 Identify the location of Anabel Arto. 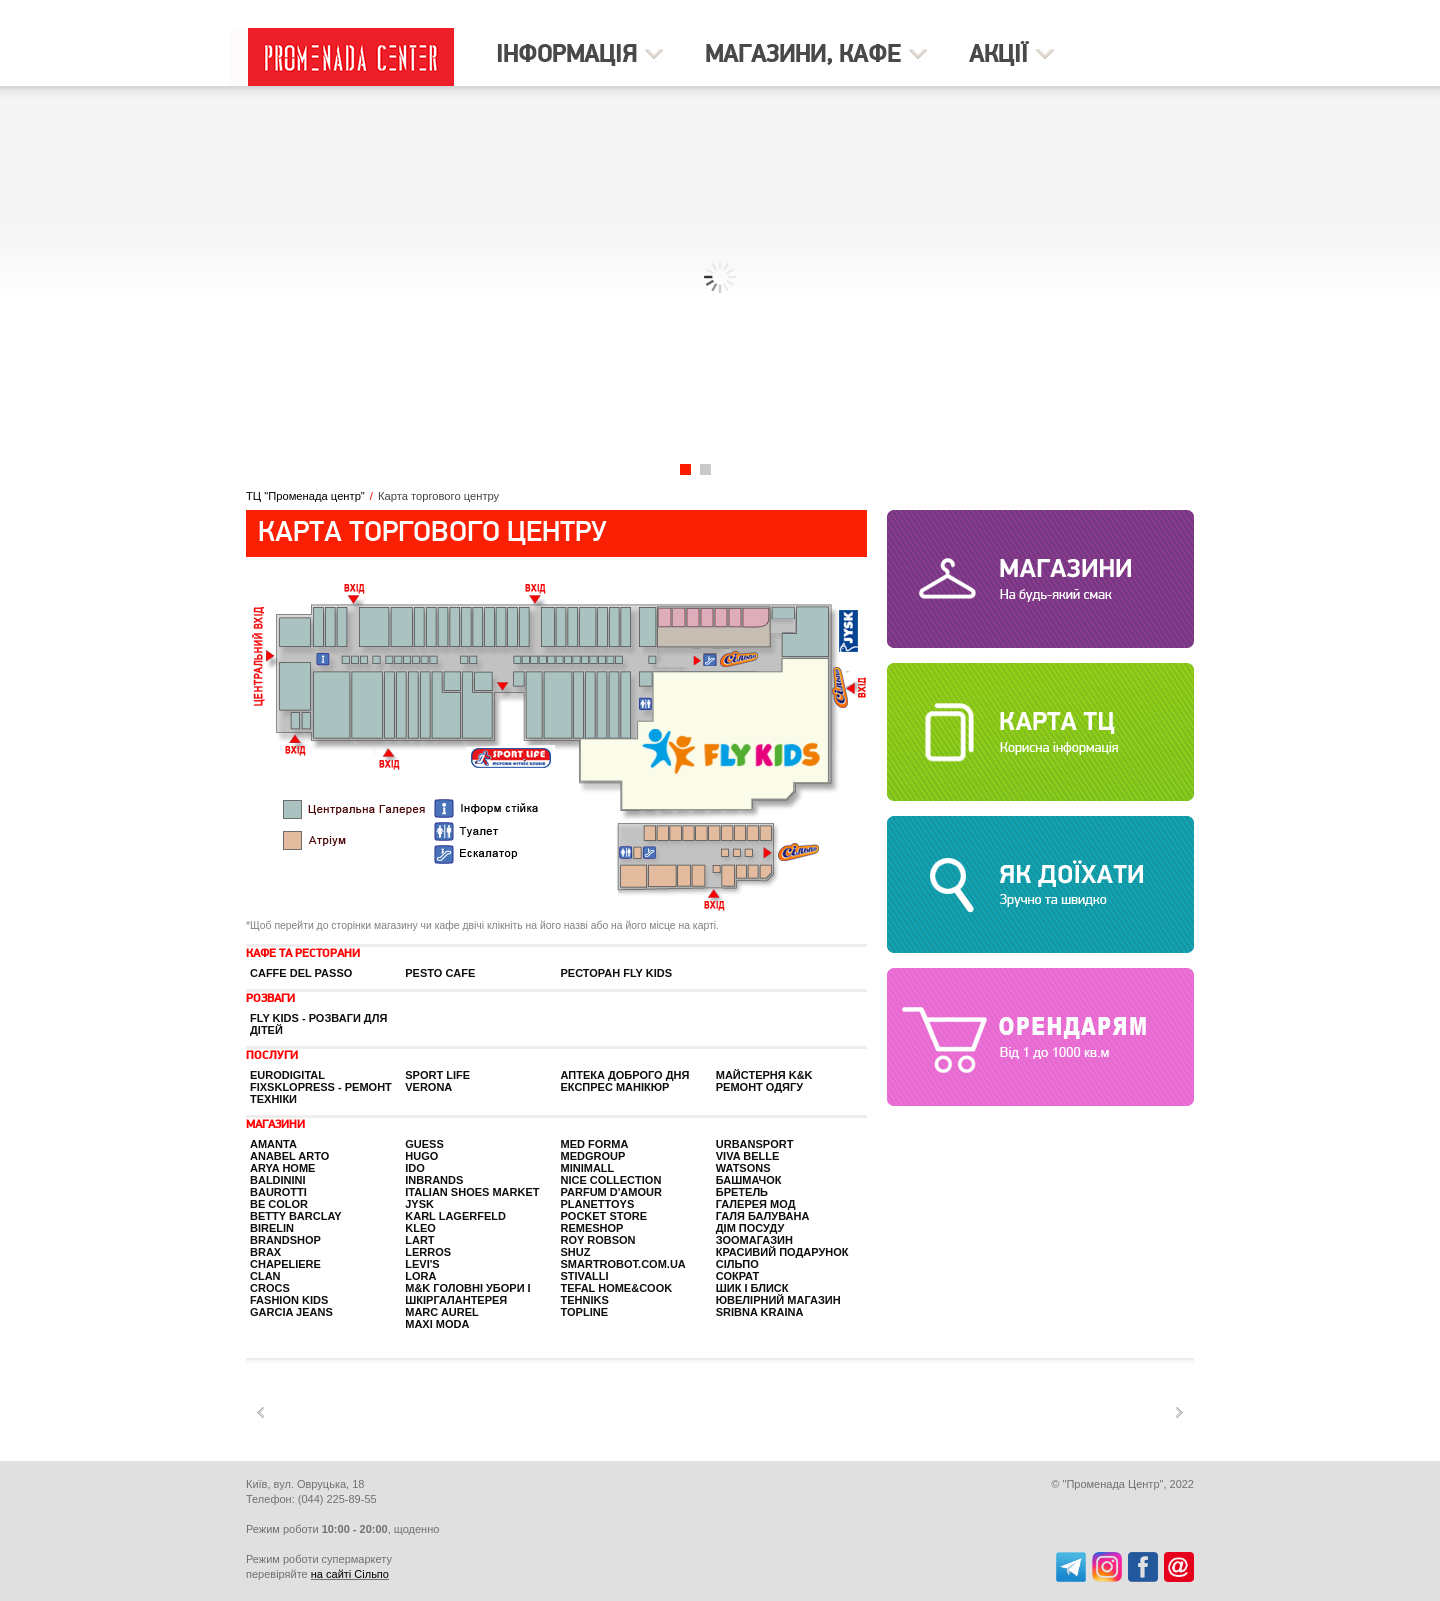
(289, 1156).